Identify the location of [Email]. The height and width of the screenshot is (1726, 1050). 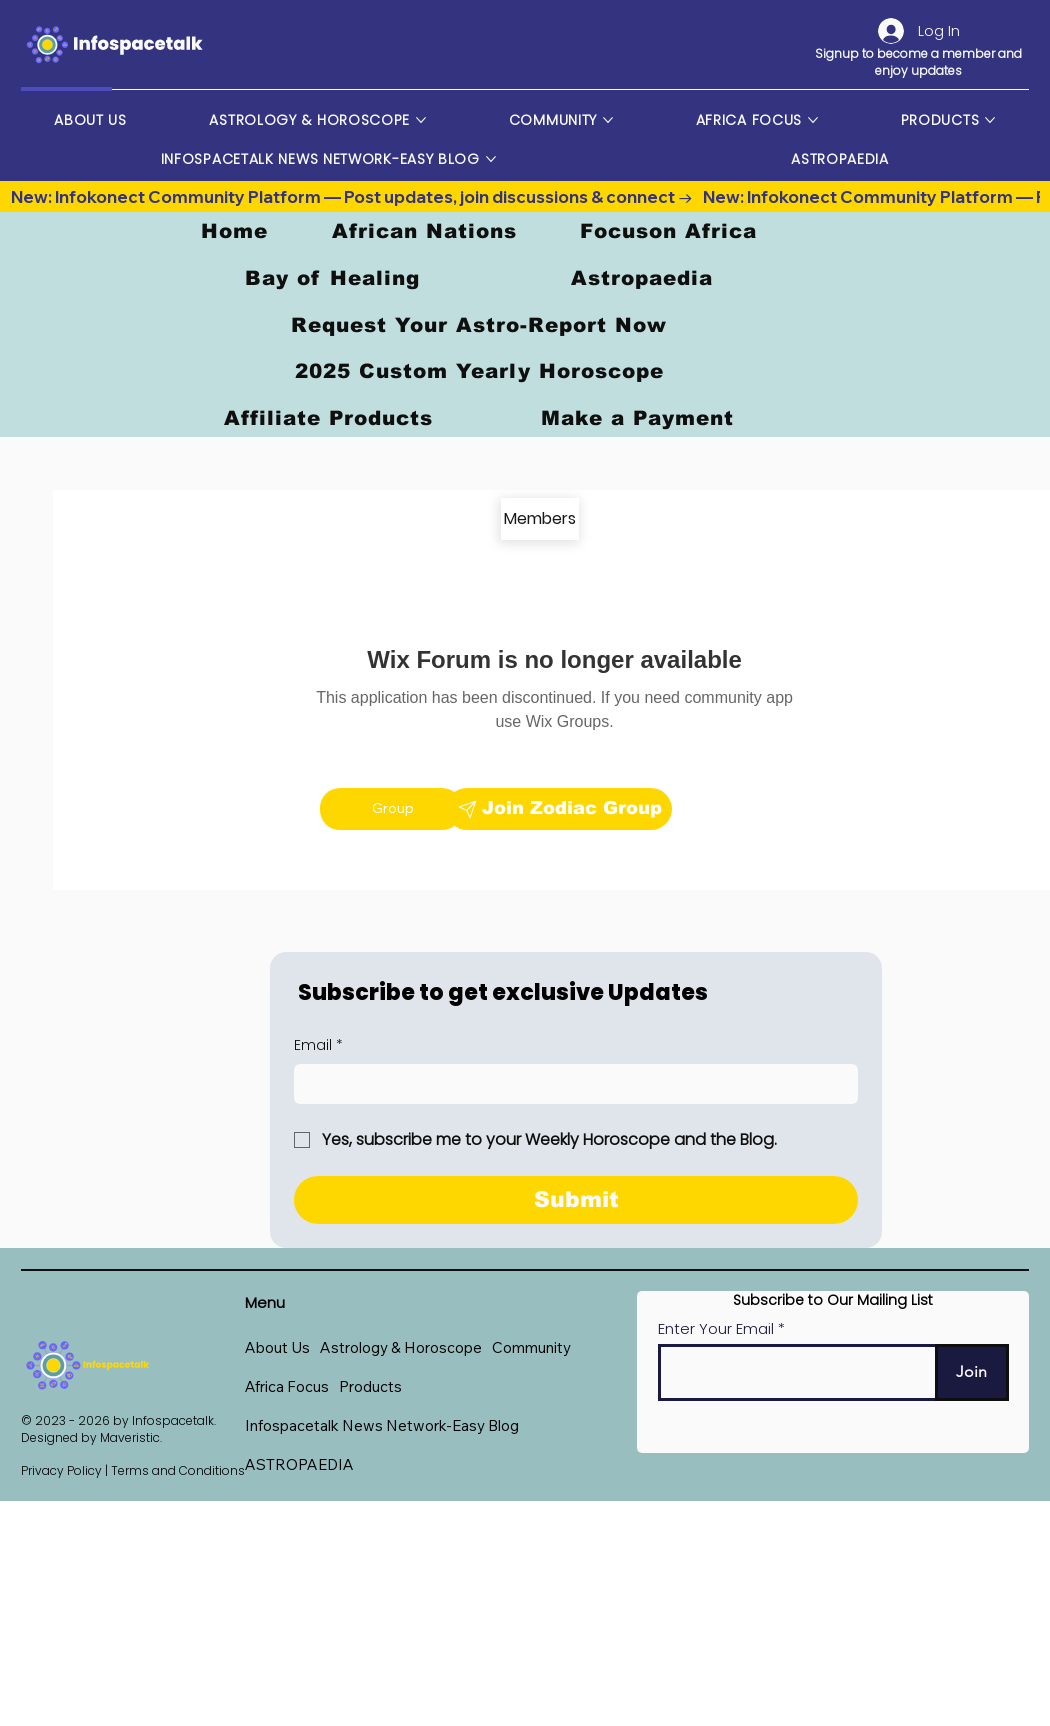
(570, 1084).